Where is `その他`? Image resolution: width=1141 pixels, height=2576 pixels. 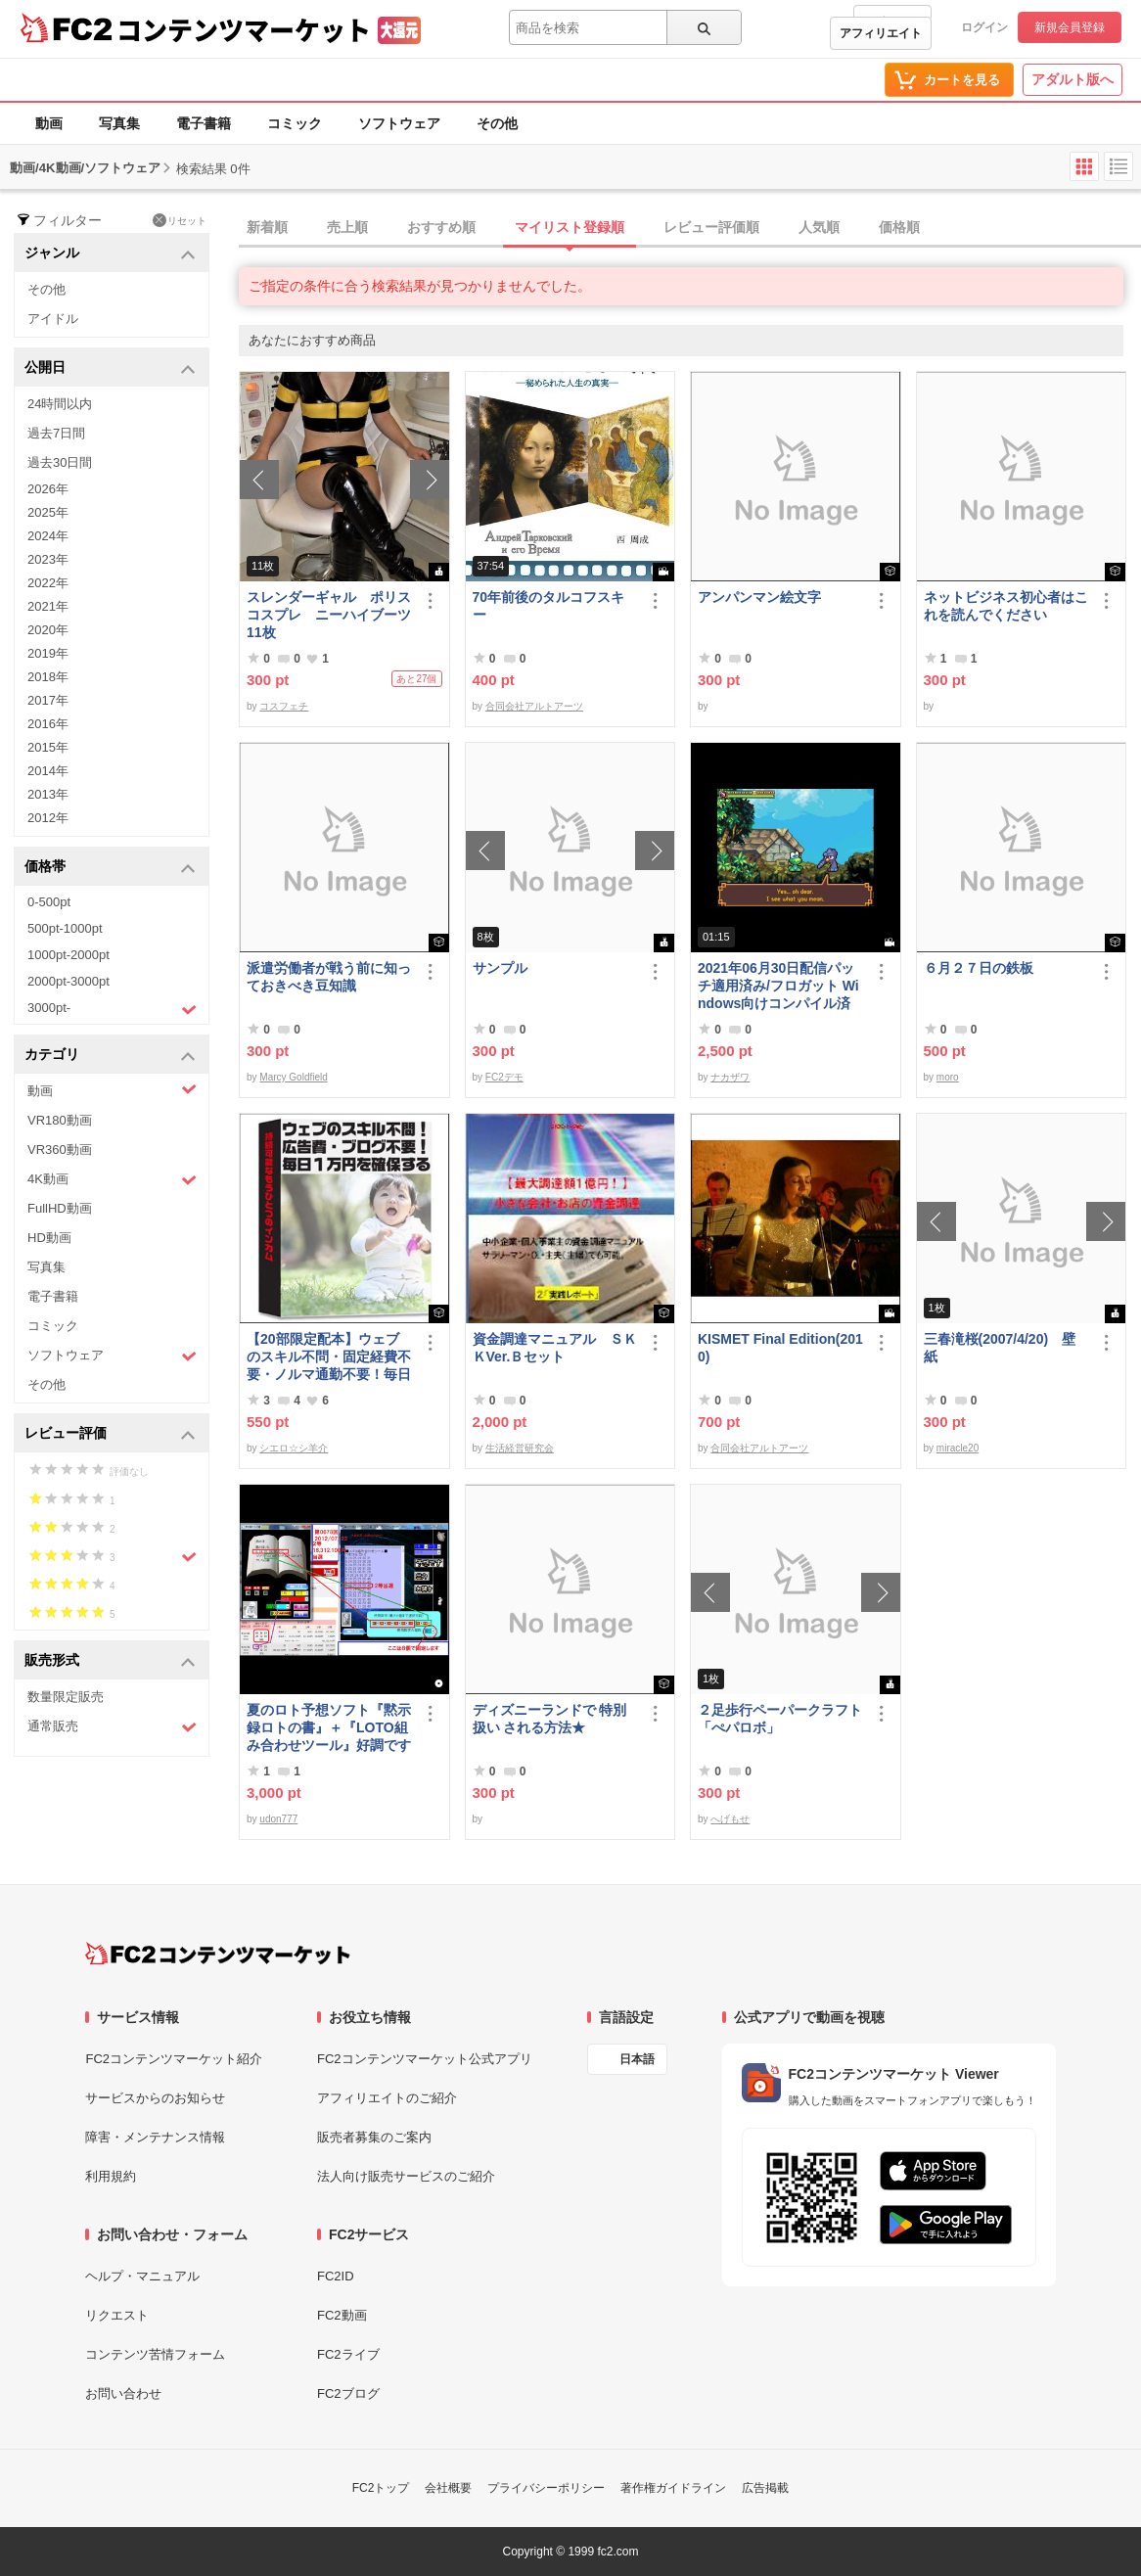
その他 is located at coordinates (497, 123).